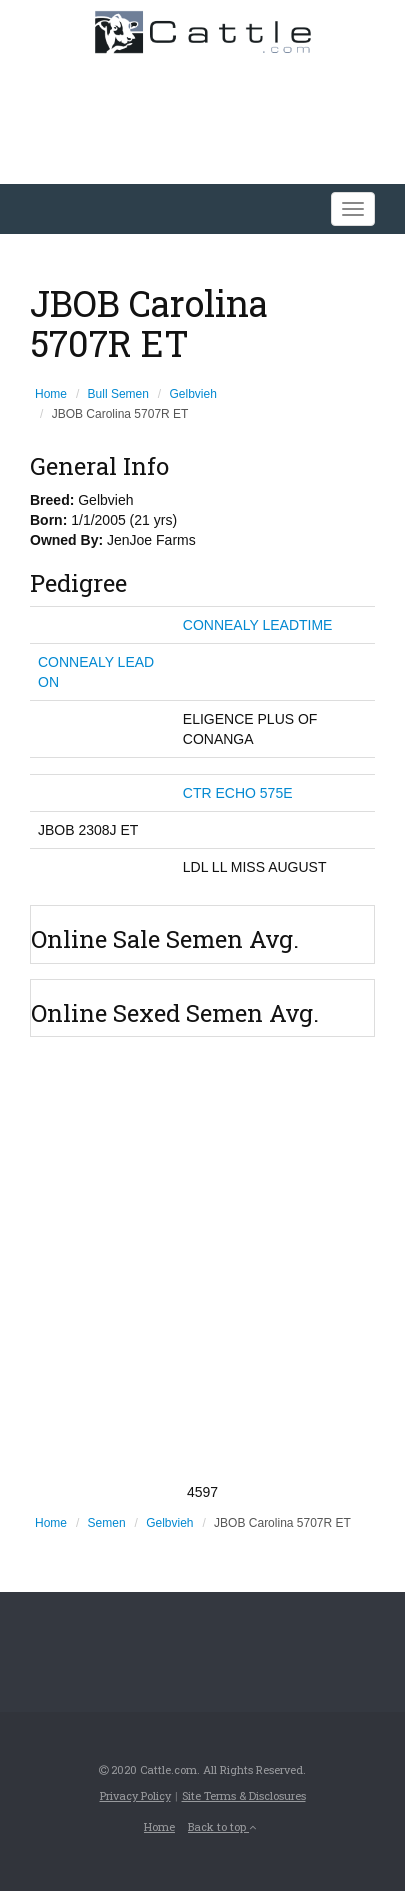 The width and height of the screenshot is (405, 1891). What do you see at coordinates (118, 394) in the screenshot?
I see `Bull Semen` at bounding box center [118, 394].